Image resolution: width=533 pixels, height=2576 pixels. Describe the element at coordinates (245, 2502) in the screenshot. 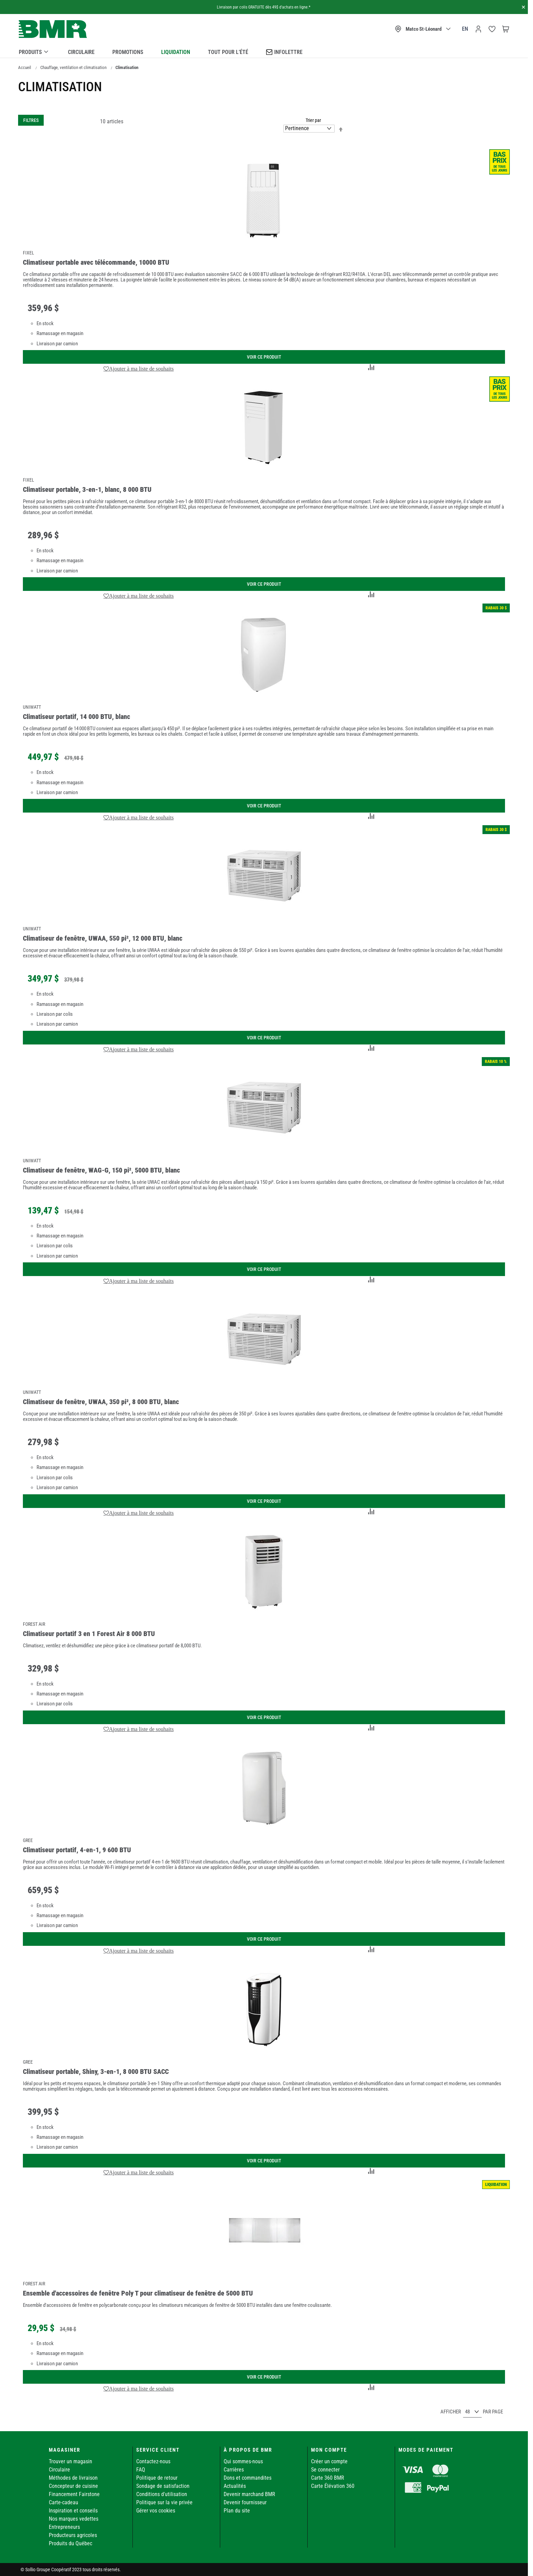

I see `Devenir fournisseur` at that location.